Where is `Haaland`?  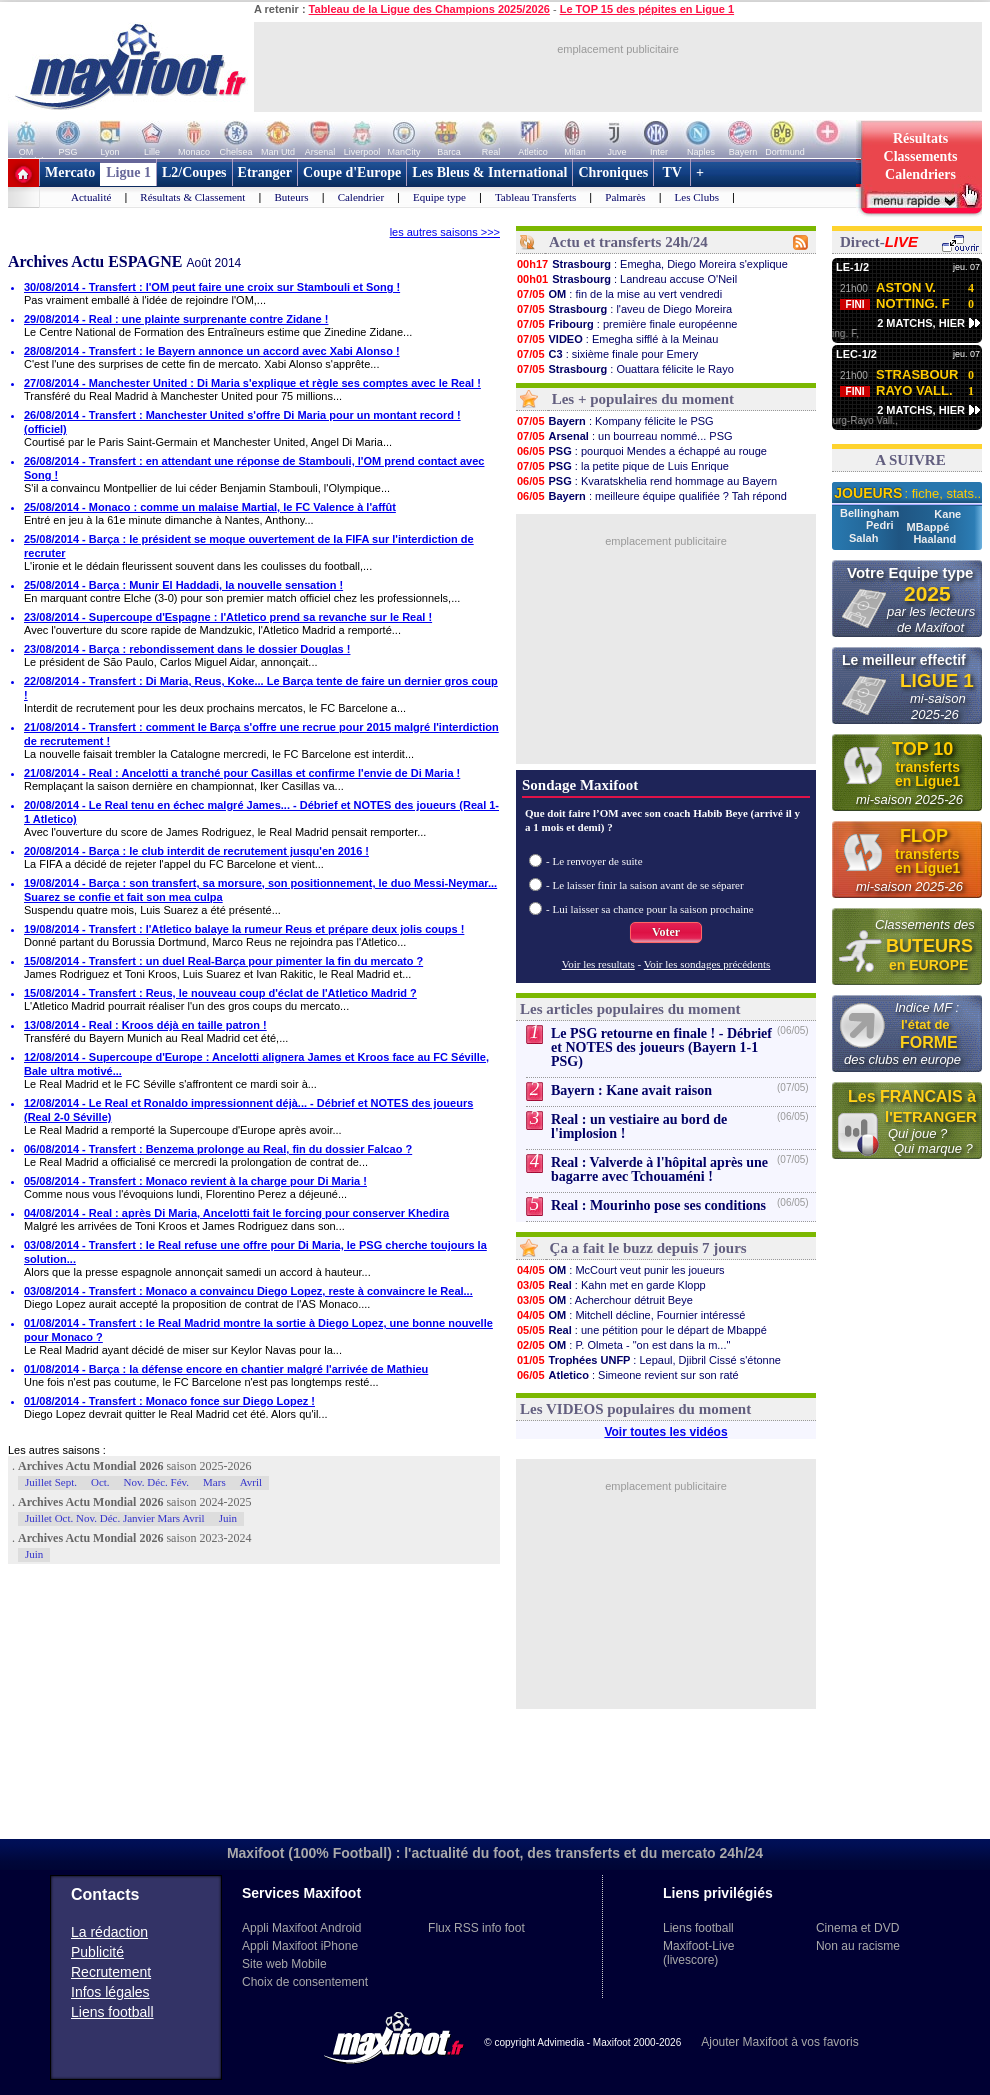
Haaland is located at coordinates (934, 539).